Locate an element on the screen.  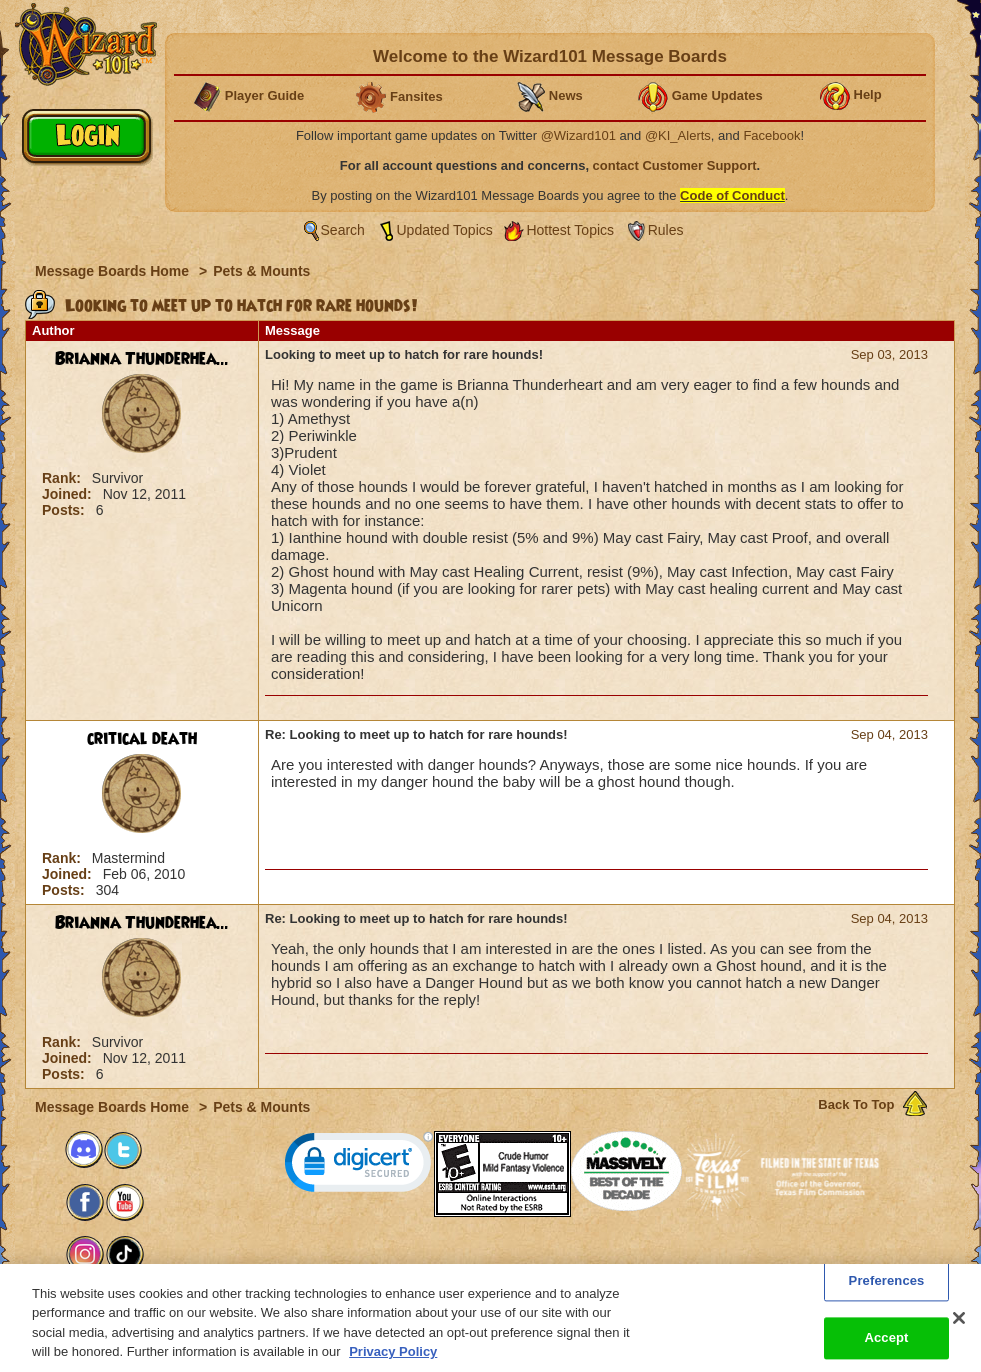
@KI_Alerts is located at coordinates (678, 135).